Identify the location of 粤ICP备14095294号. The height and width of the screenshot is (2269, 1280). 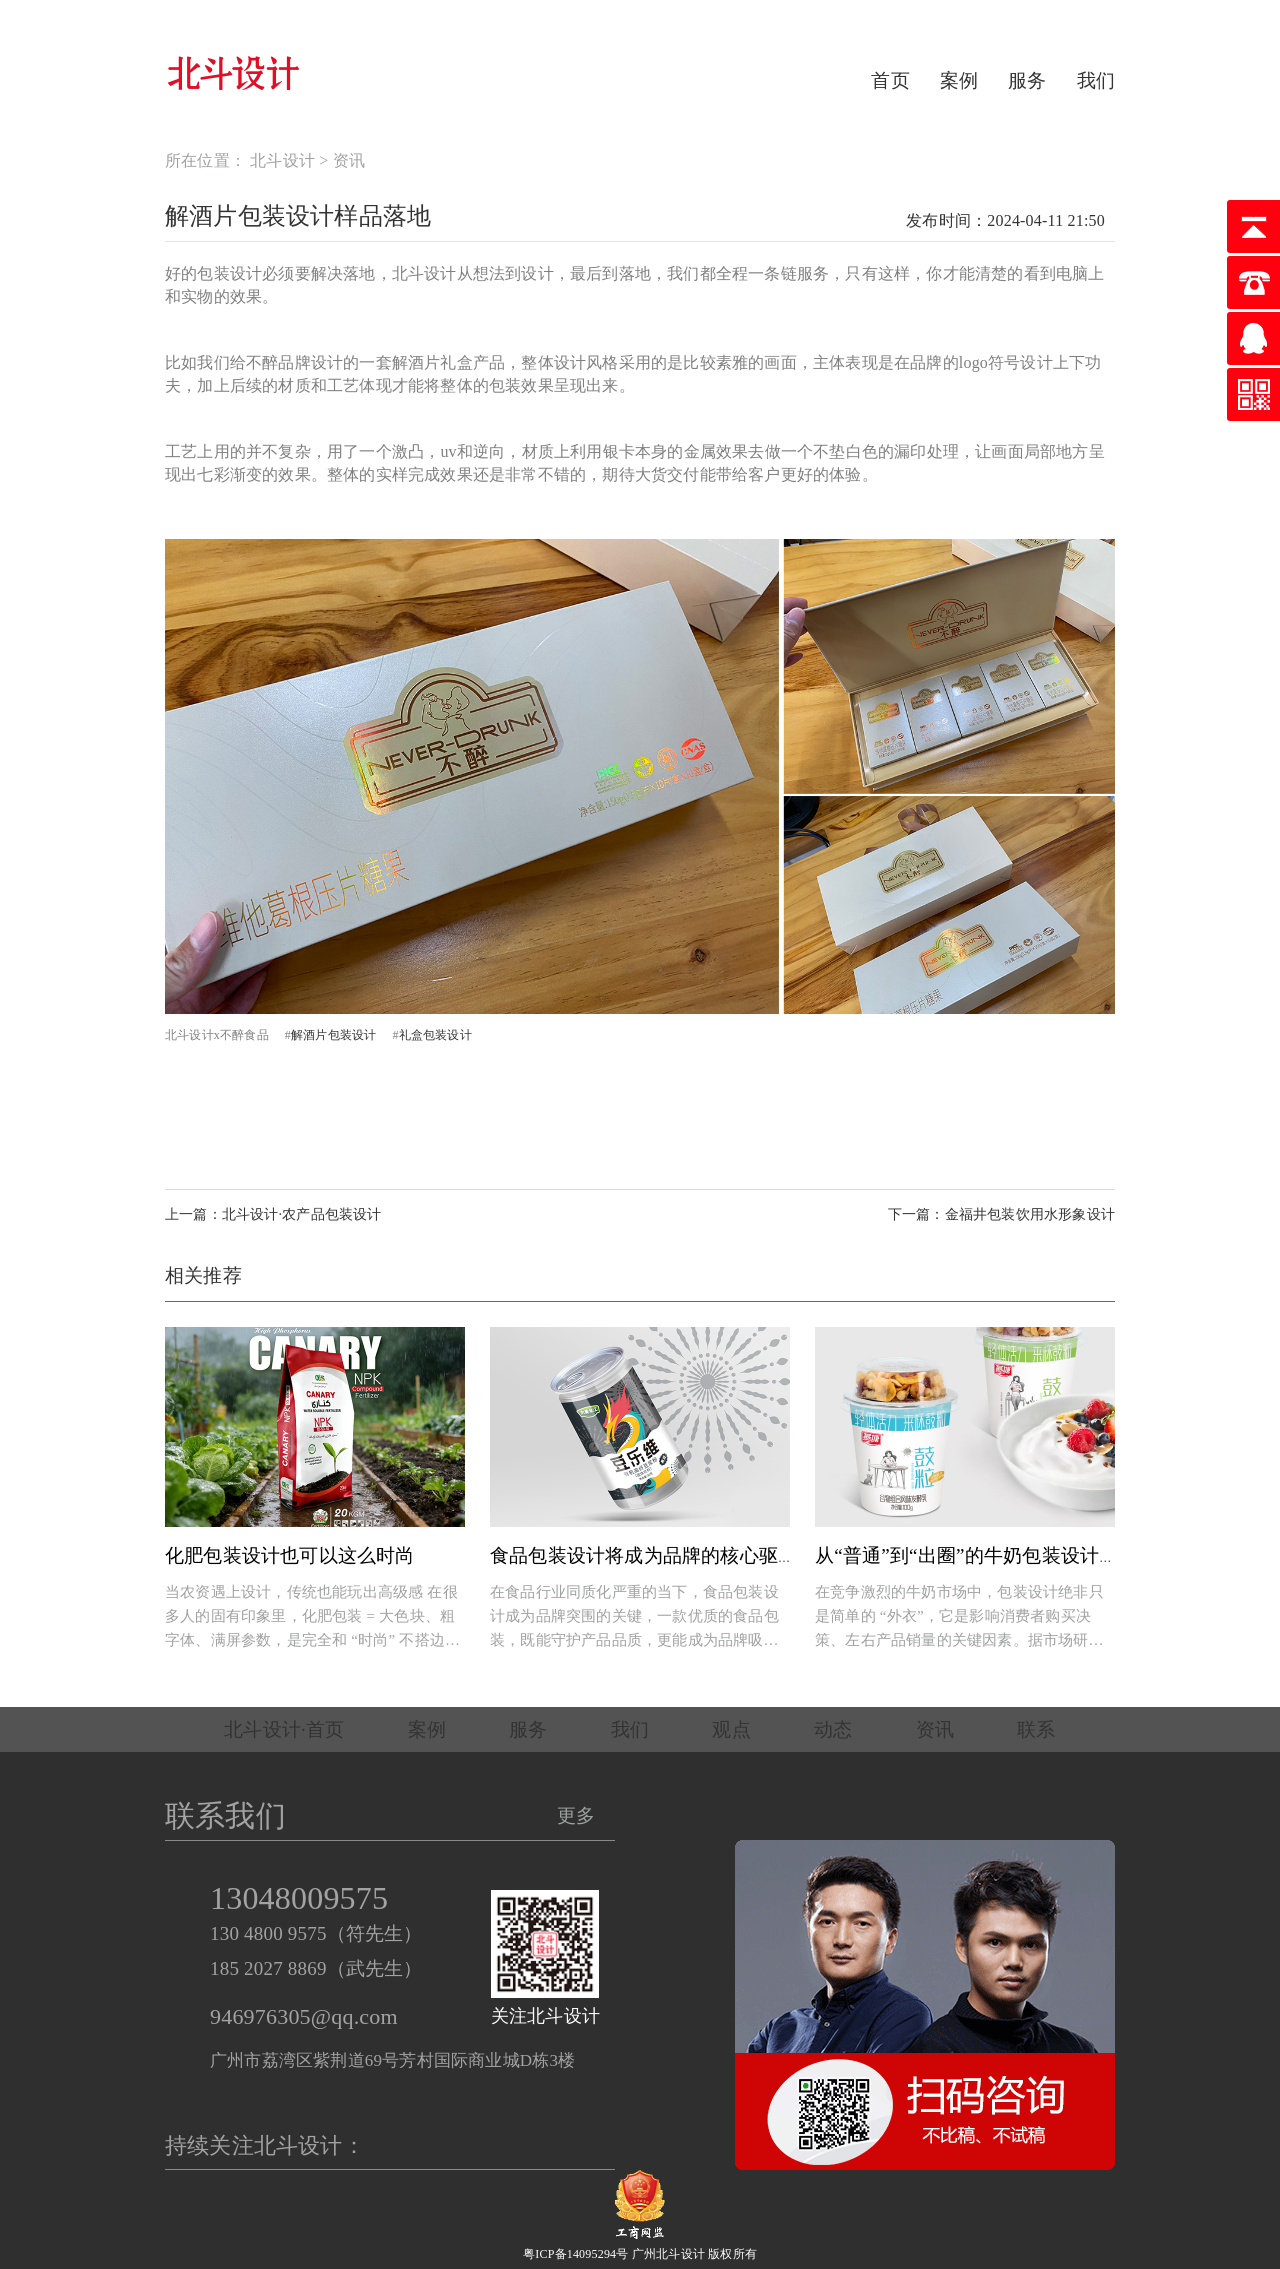
(575, 2254).